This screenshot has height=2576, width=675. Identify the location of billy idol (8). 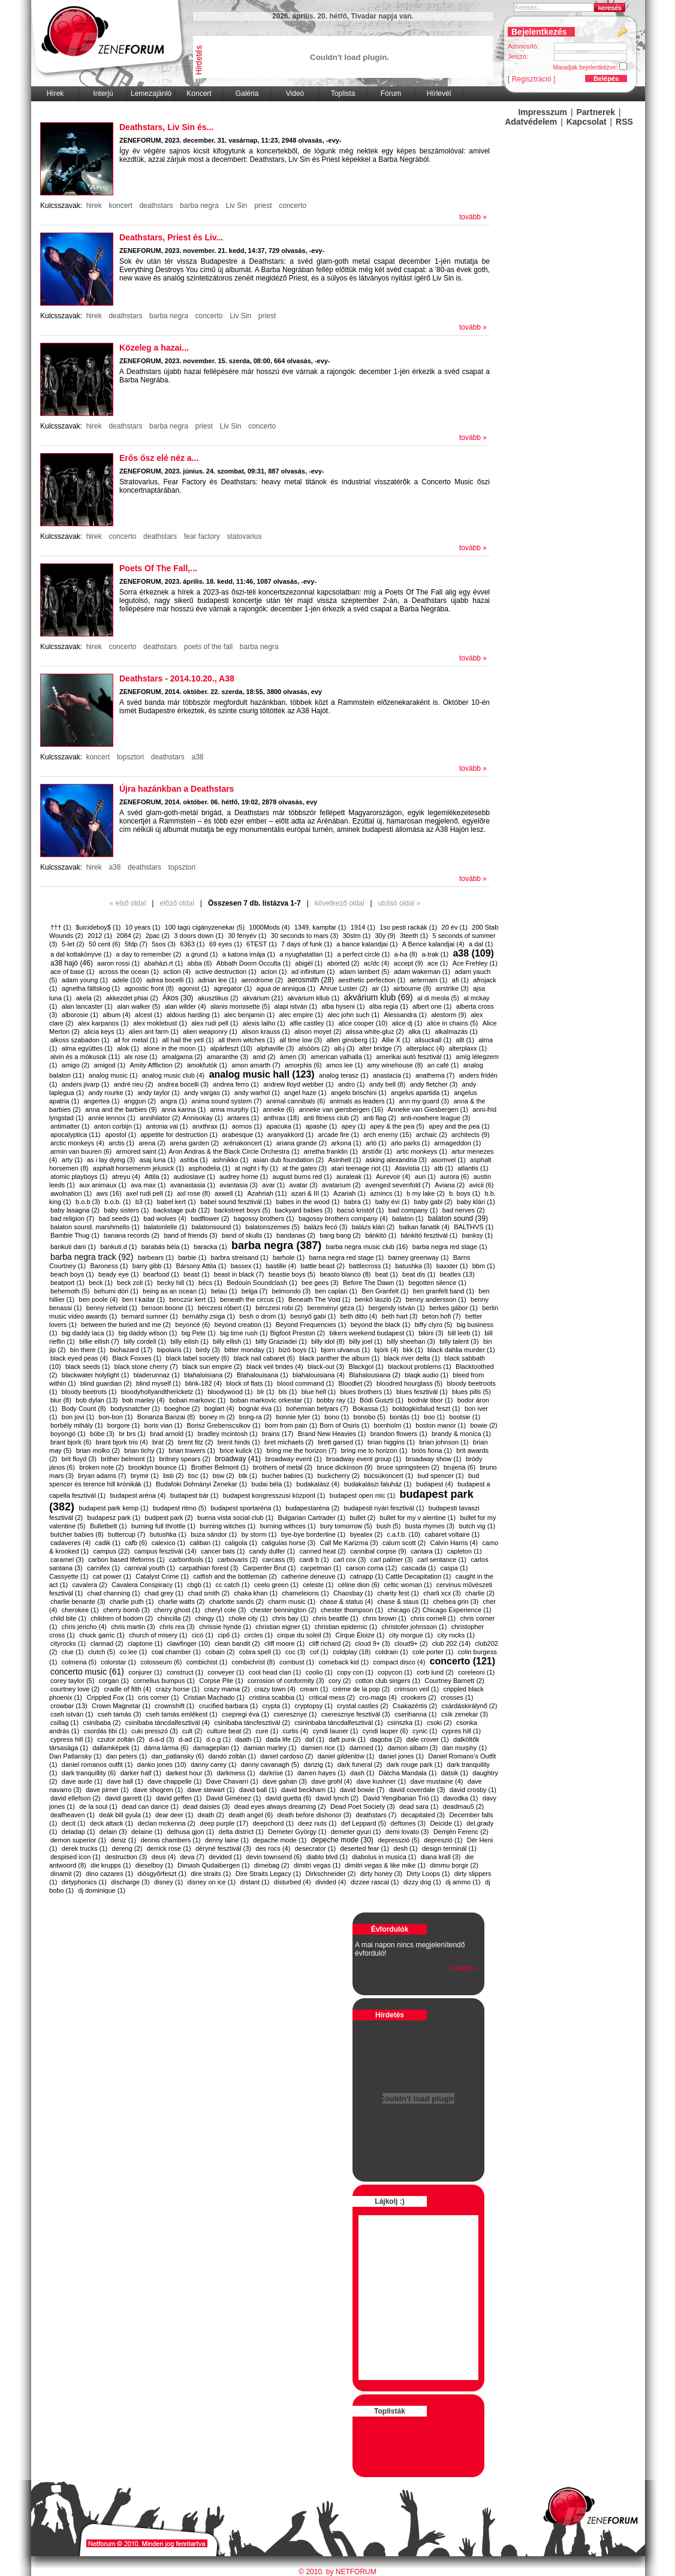
(328, 1341).